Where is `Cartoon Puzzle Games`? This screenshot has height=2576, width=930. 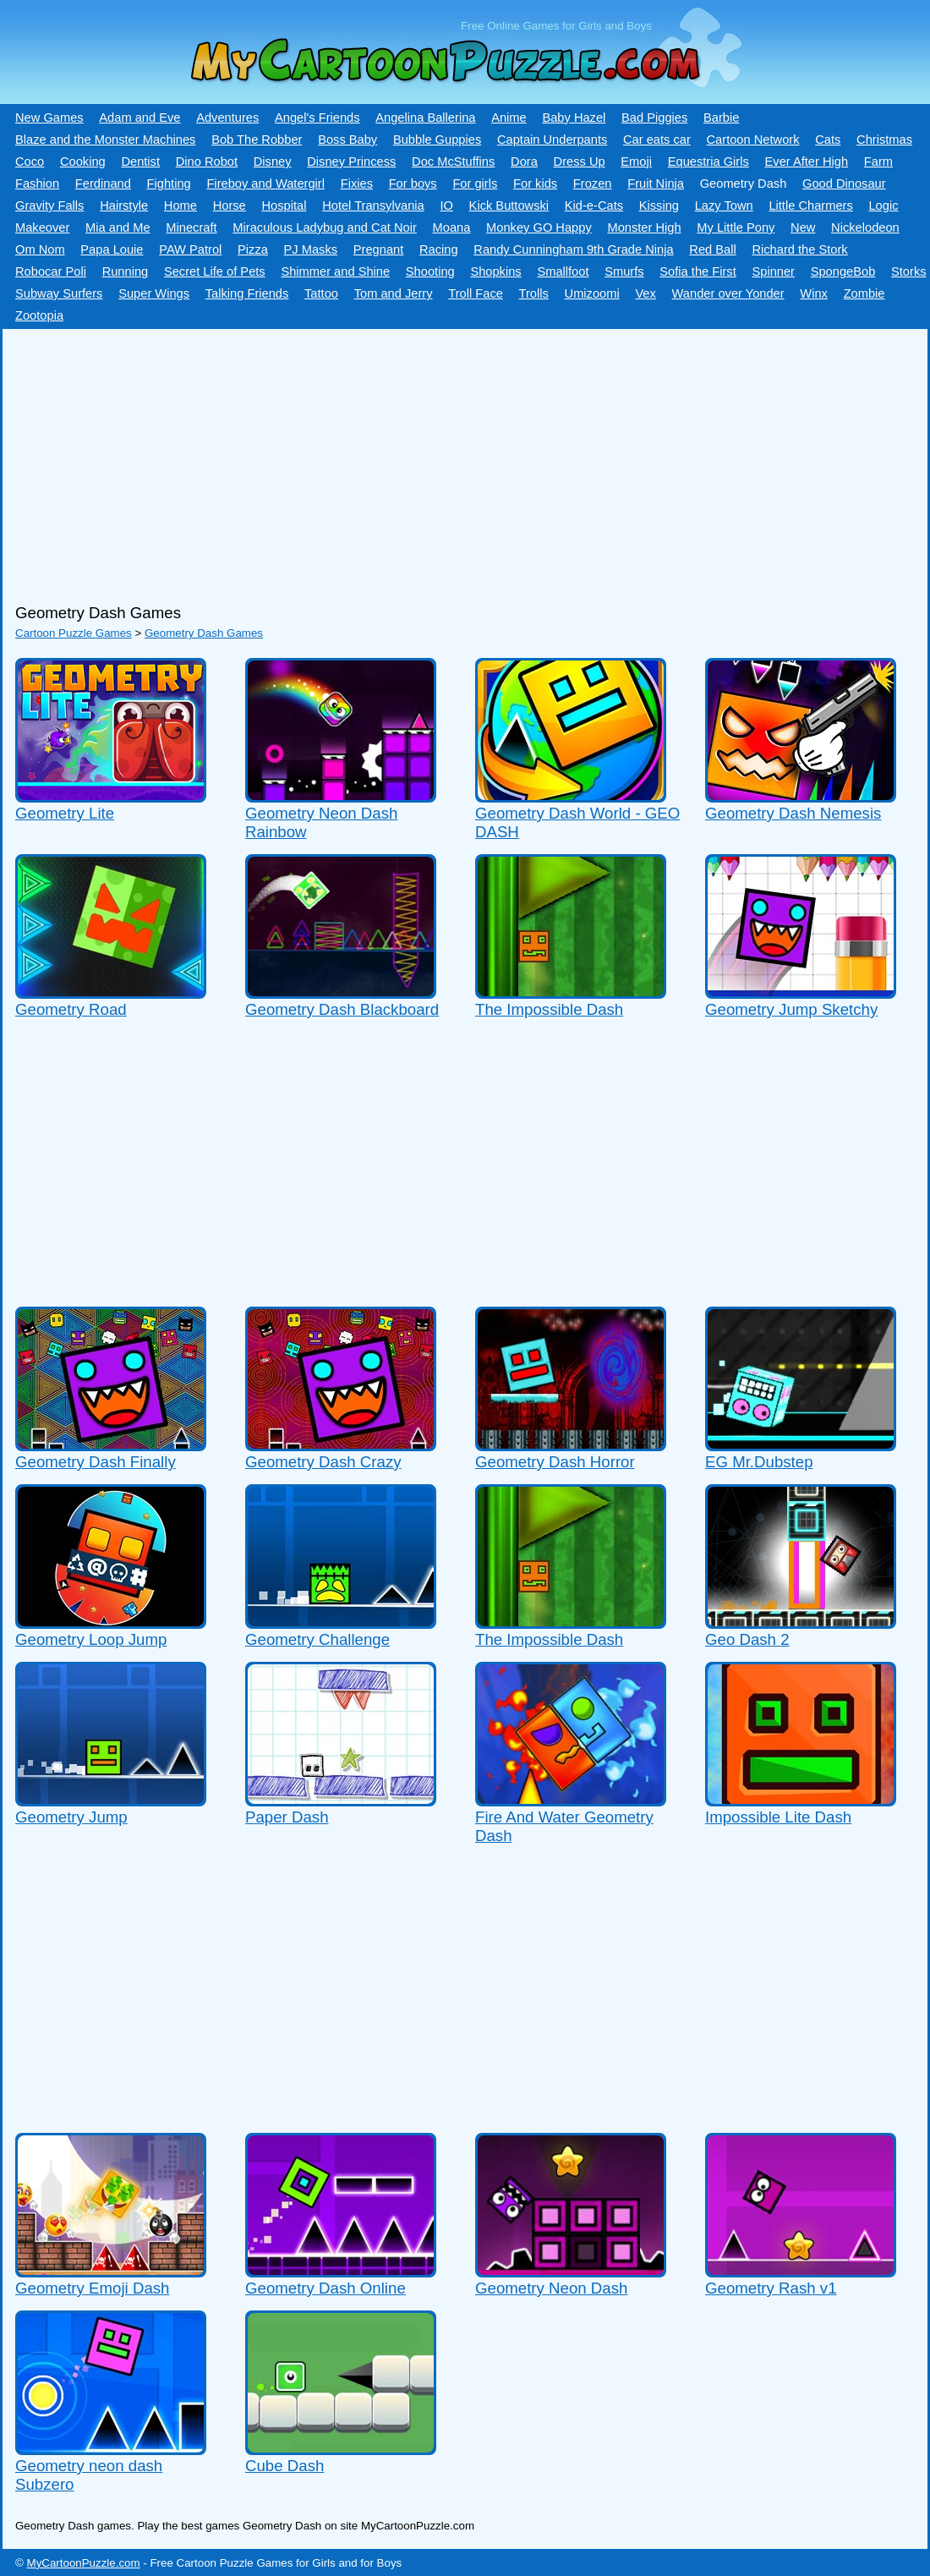 Cartoon Puzzle Games is located at coordinates (73, 633).